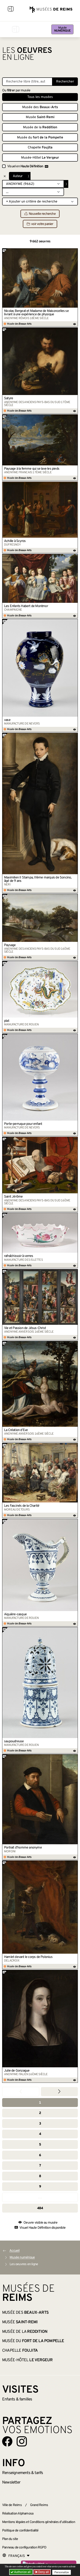  Describe the element at coordinates (7, 2441) in the screenshot. I see `[Aller sur notre page Facebook]` at that location.